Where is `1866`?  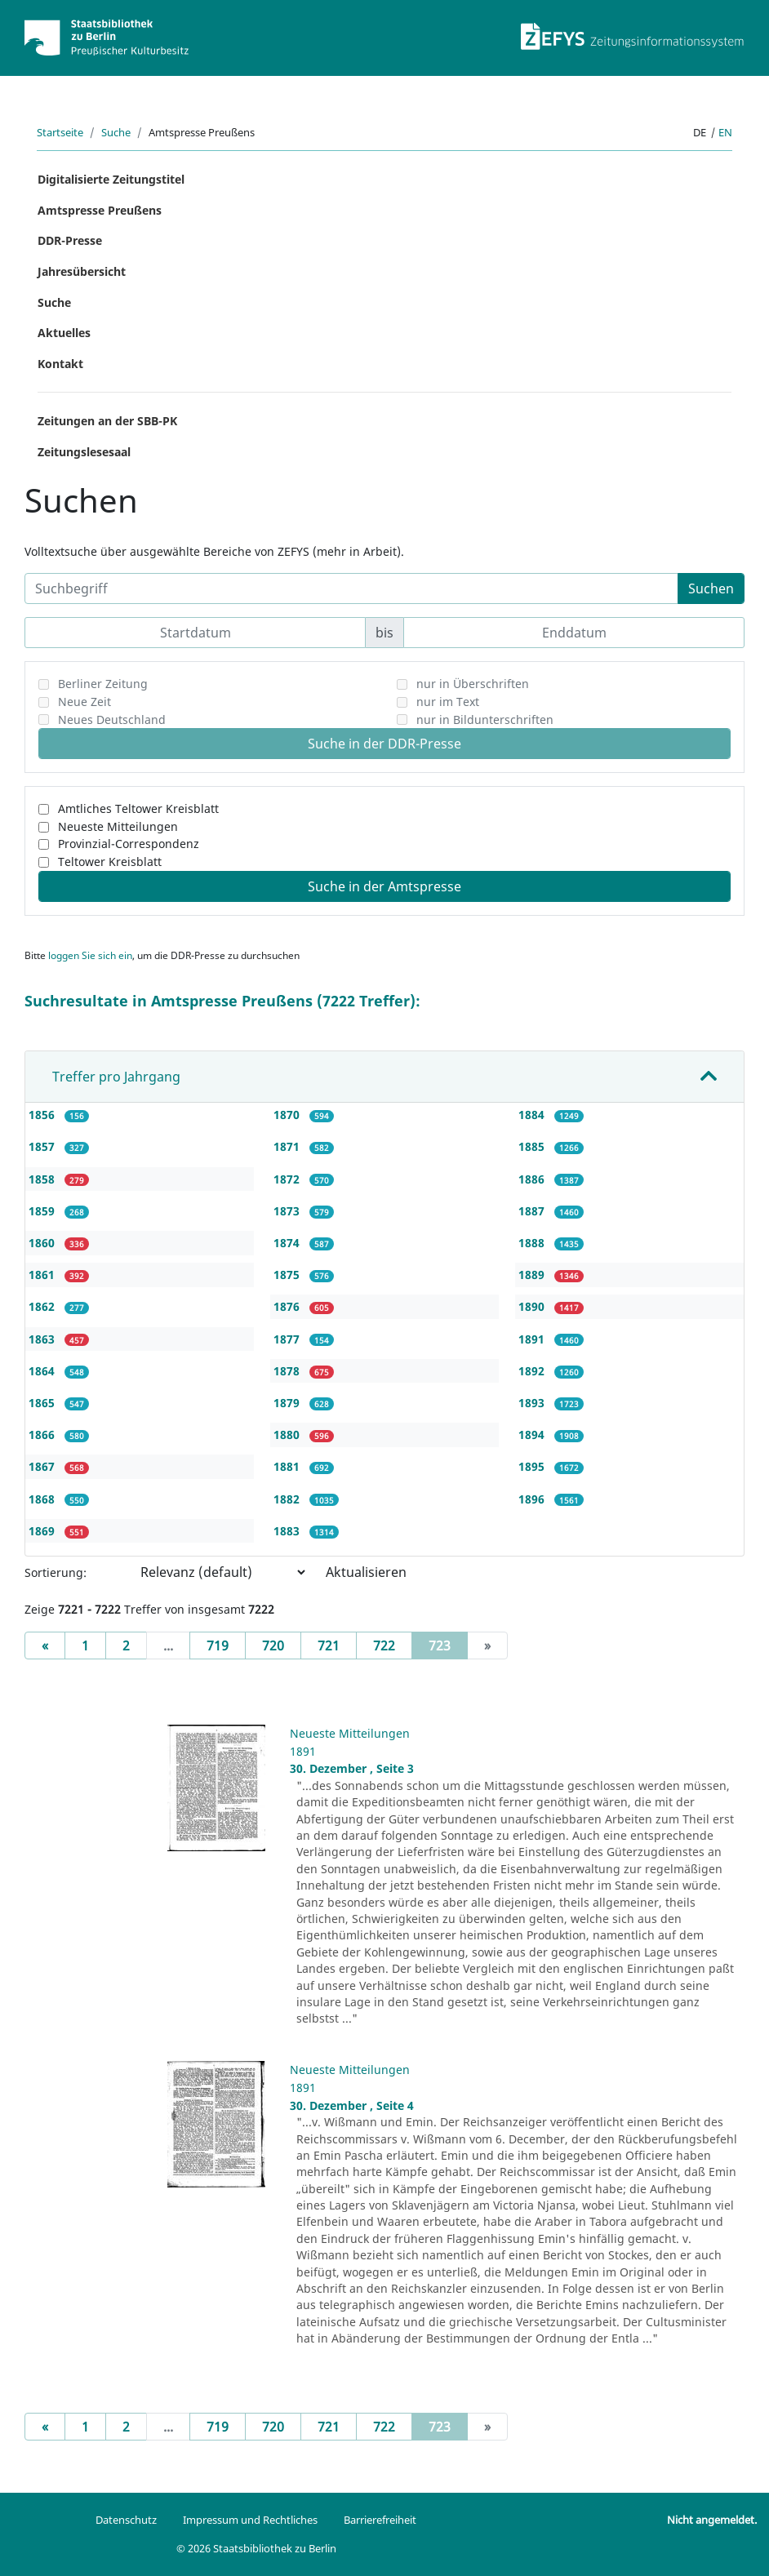
1866 is located at coordinates (43, 1434).